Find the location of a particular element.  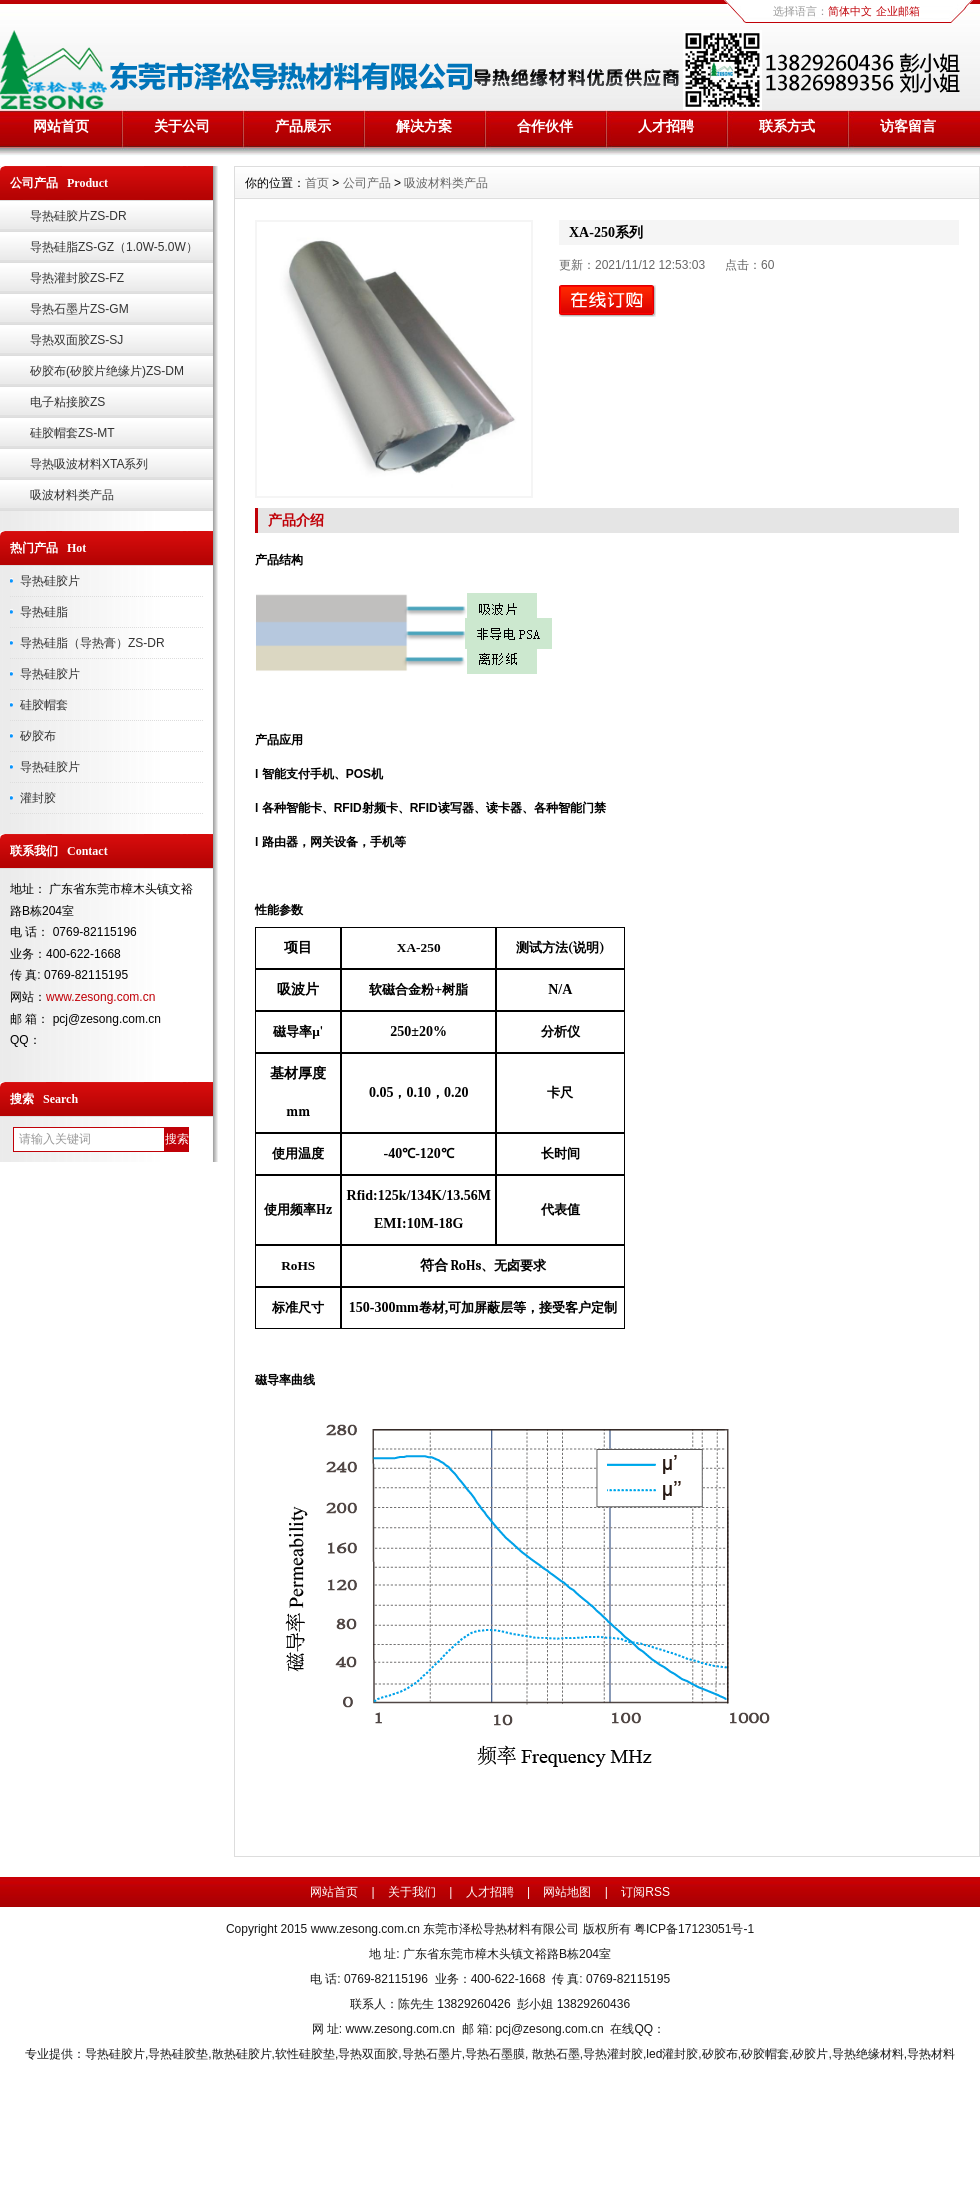

导热灌封胶ZS-FZ is located at coordinates (77, 278).